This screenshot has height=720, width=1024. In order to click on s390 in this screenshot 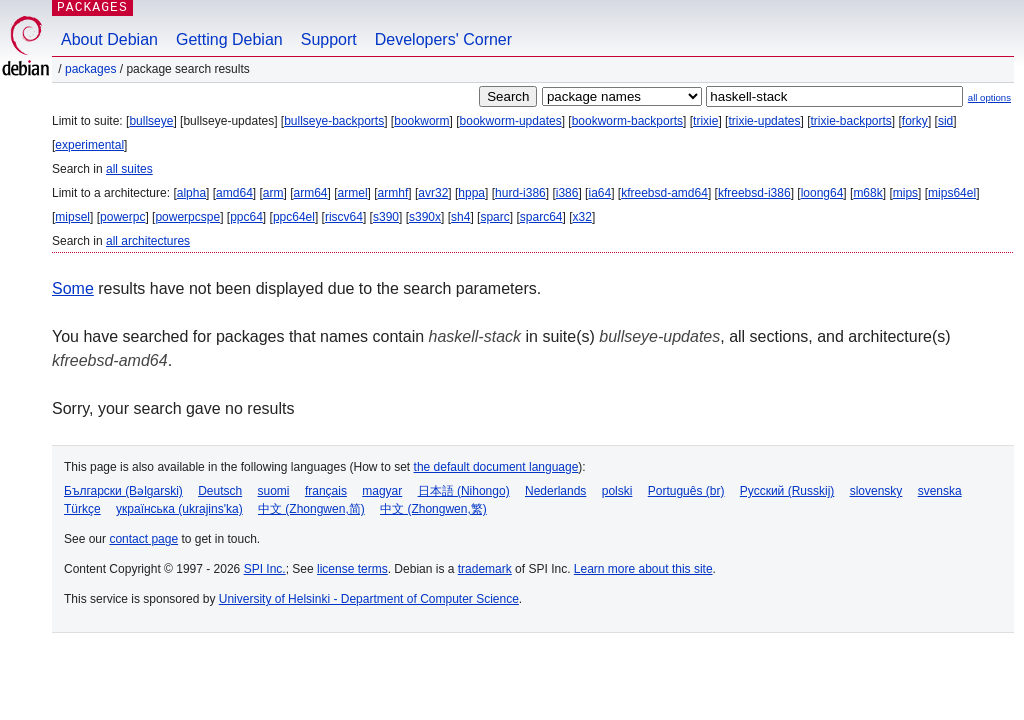, I will do `click(386, 217)`.